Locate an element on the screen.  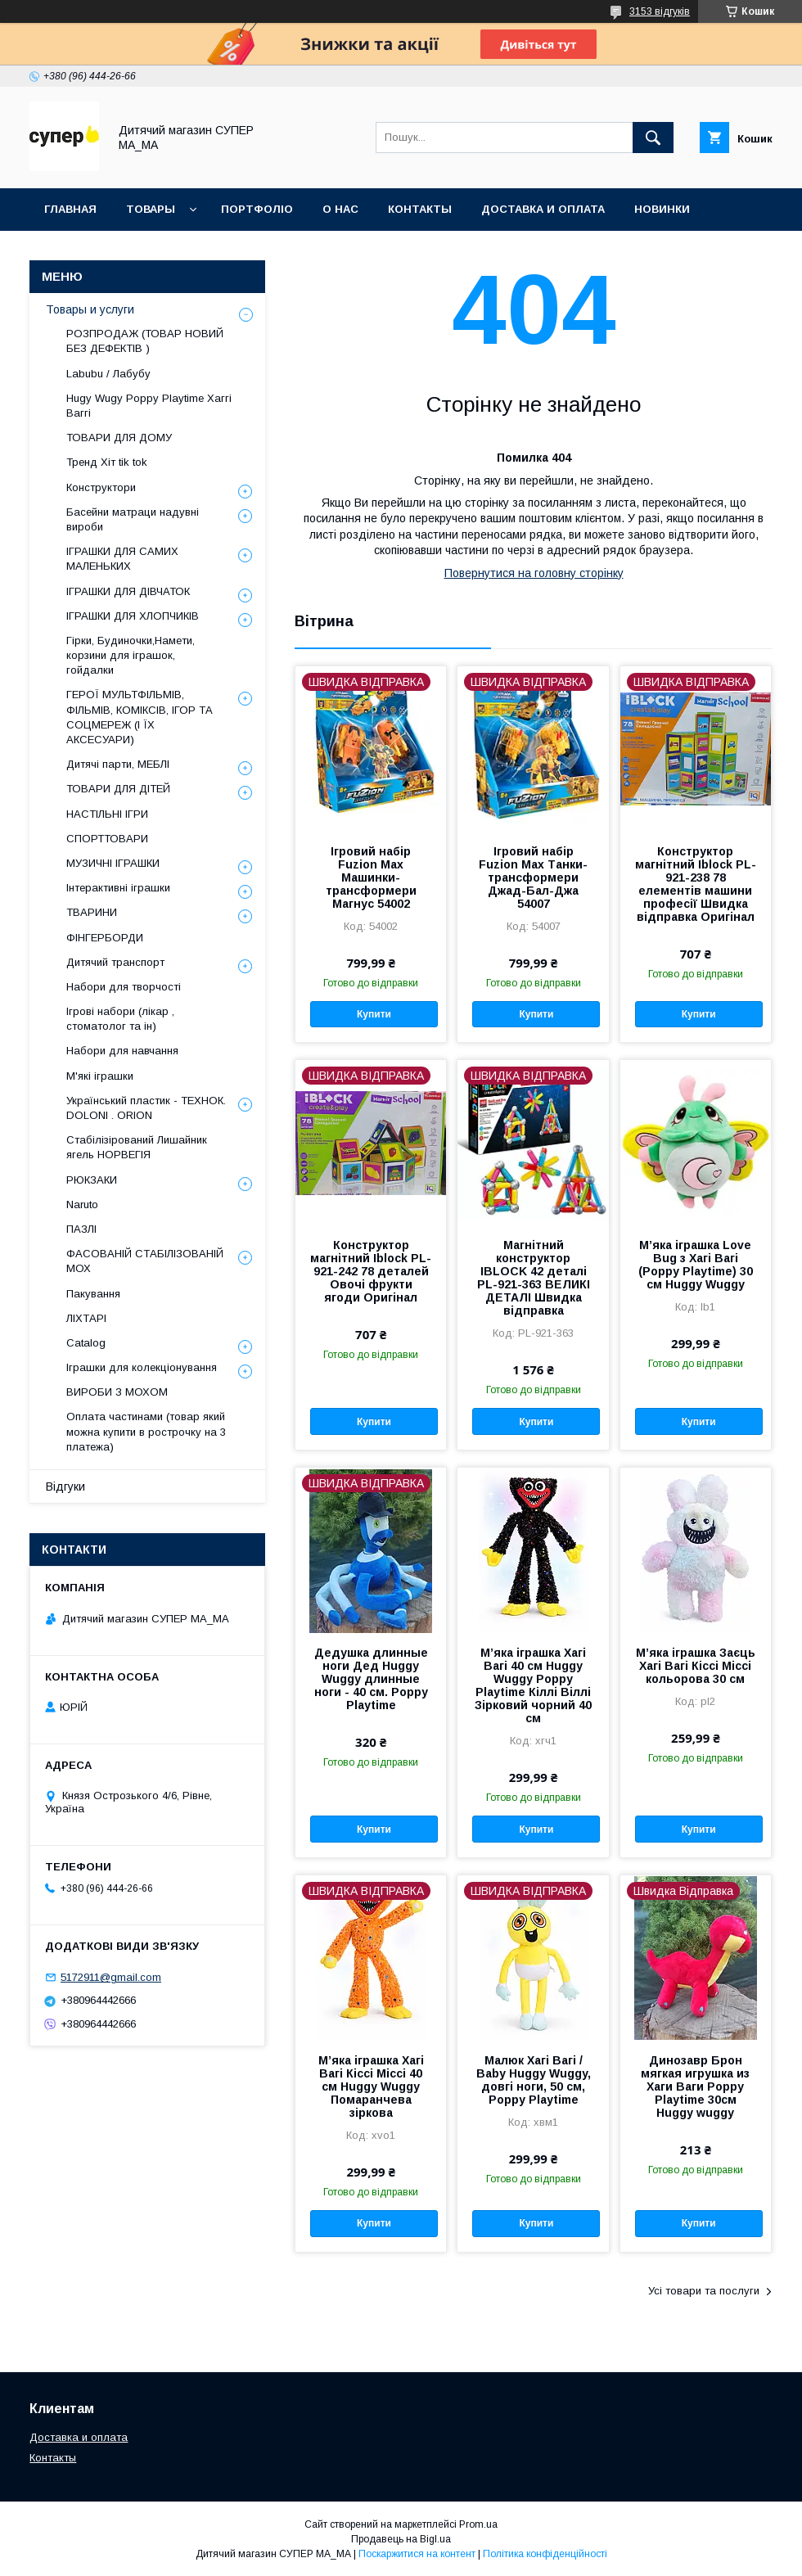
3153 відгуків is located at coordinates (659, 11).